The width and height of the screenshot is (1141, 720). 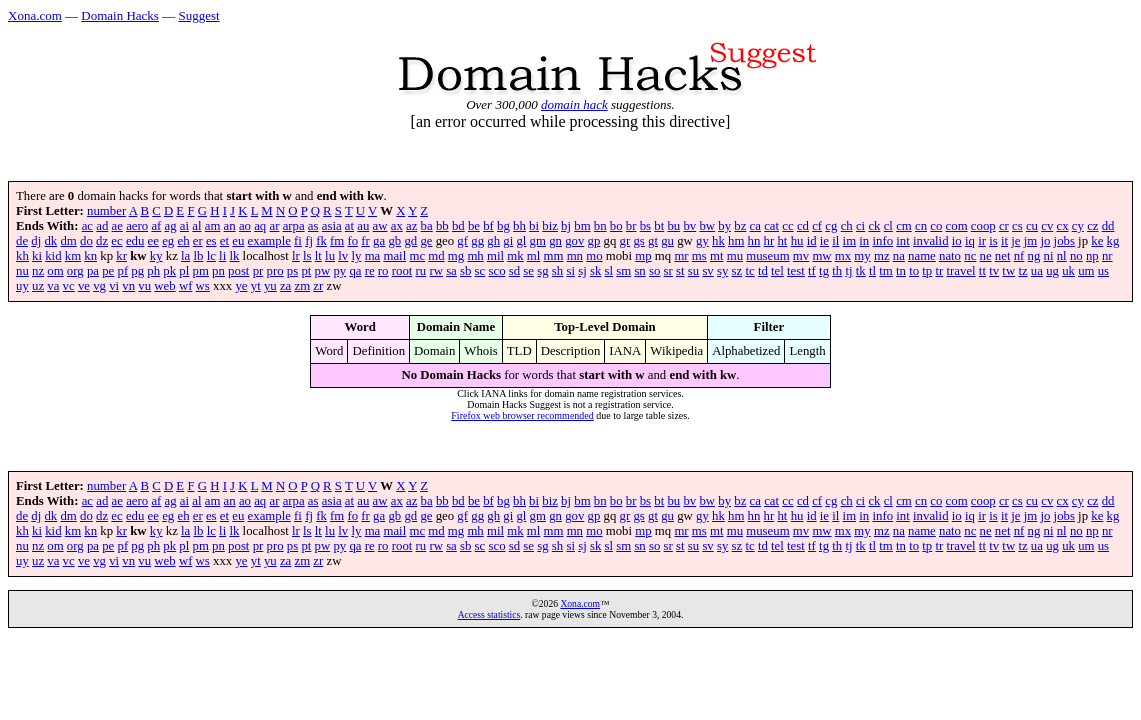 What do you see at coordinates (198, 15) in the screenshot?
I see `Suggest` at bounding box center [198, 15].